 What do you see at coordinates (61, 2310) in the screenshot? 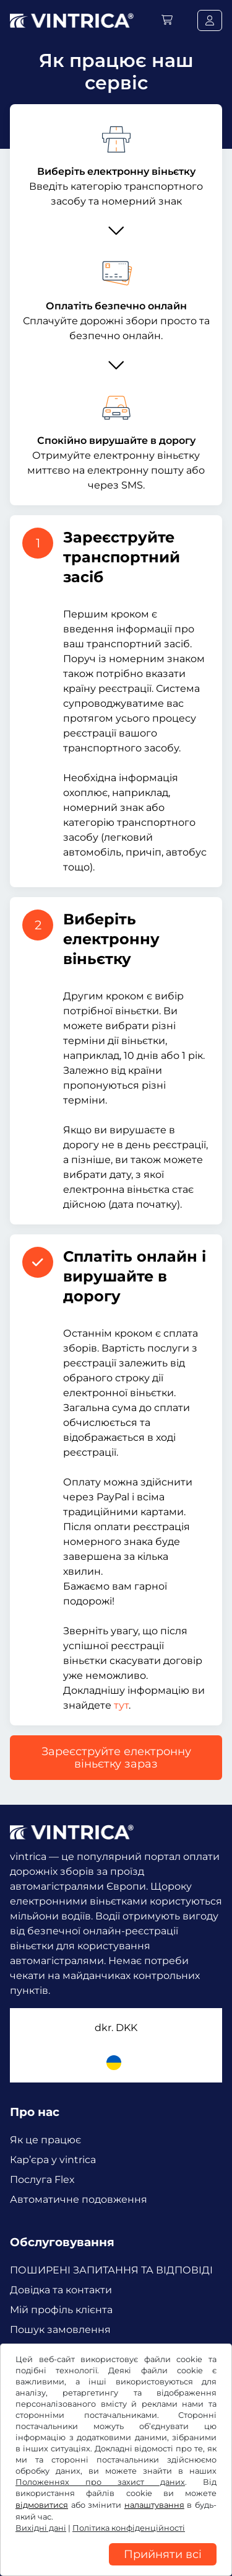
I see `Мій профіль клієнта` at bounding box center [61, 2310].